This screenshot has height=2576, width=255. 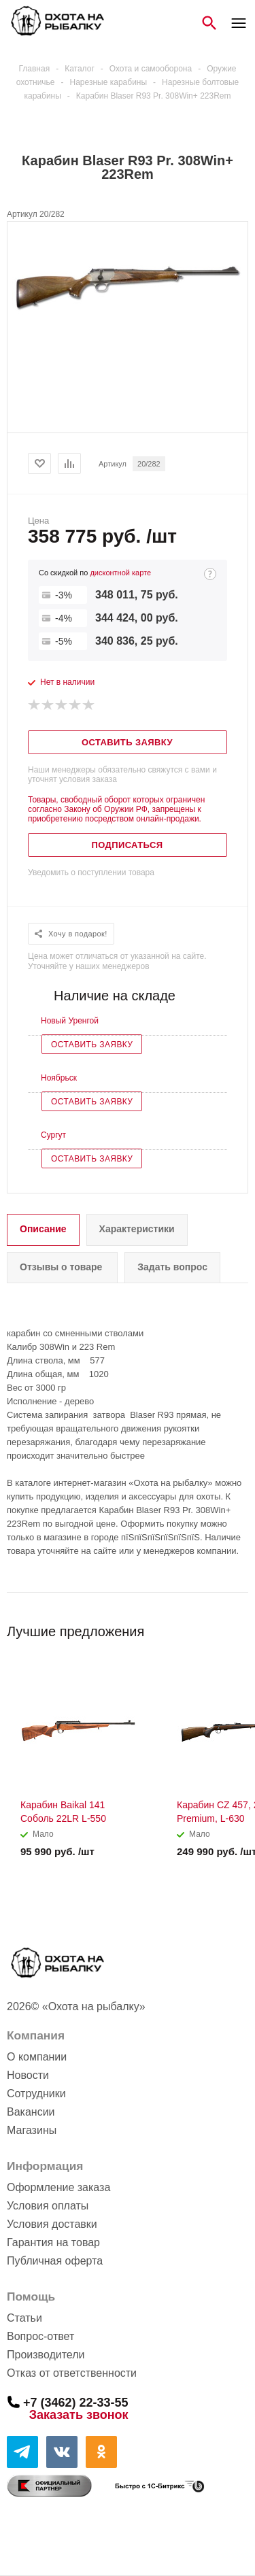 What do you see at coordinates (31, 2130) in the screenshot?
I see `Магазины` at bounding box center [31, 2130].